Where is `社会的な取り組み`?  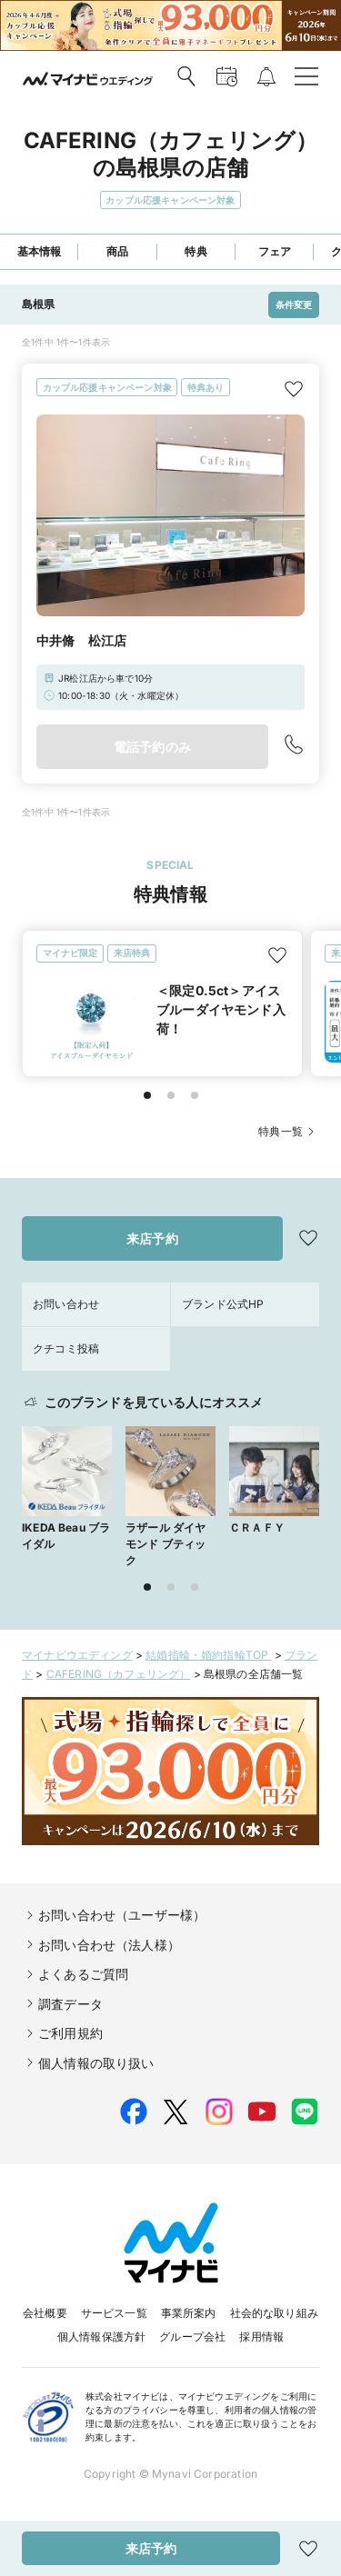 社会的な取り組み is located at coordinates (274, 2313).